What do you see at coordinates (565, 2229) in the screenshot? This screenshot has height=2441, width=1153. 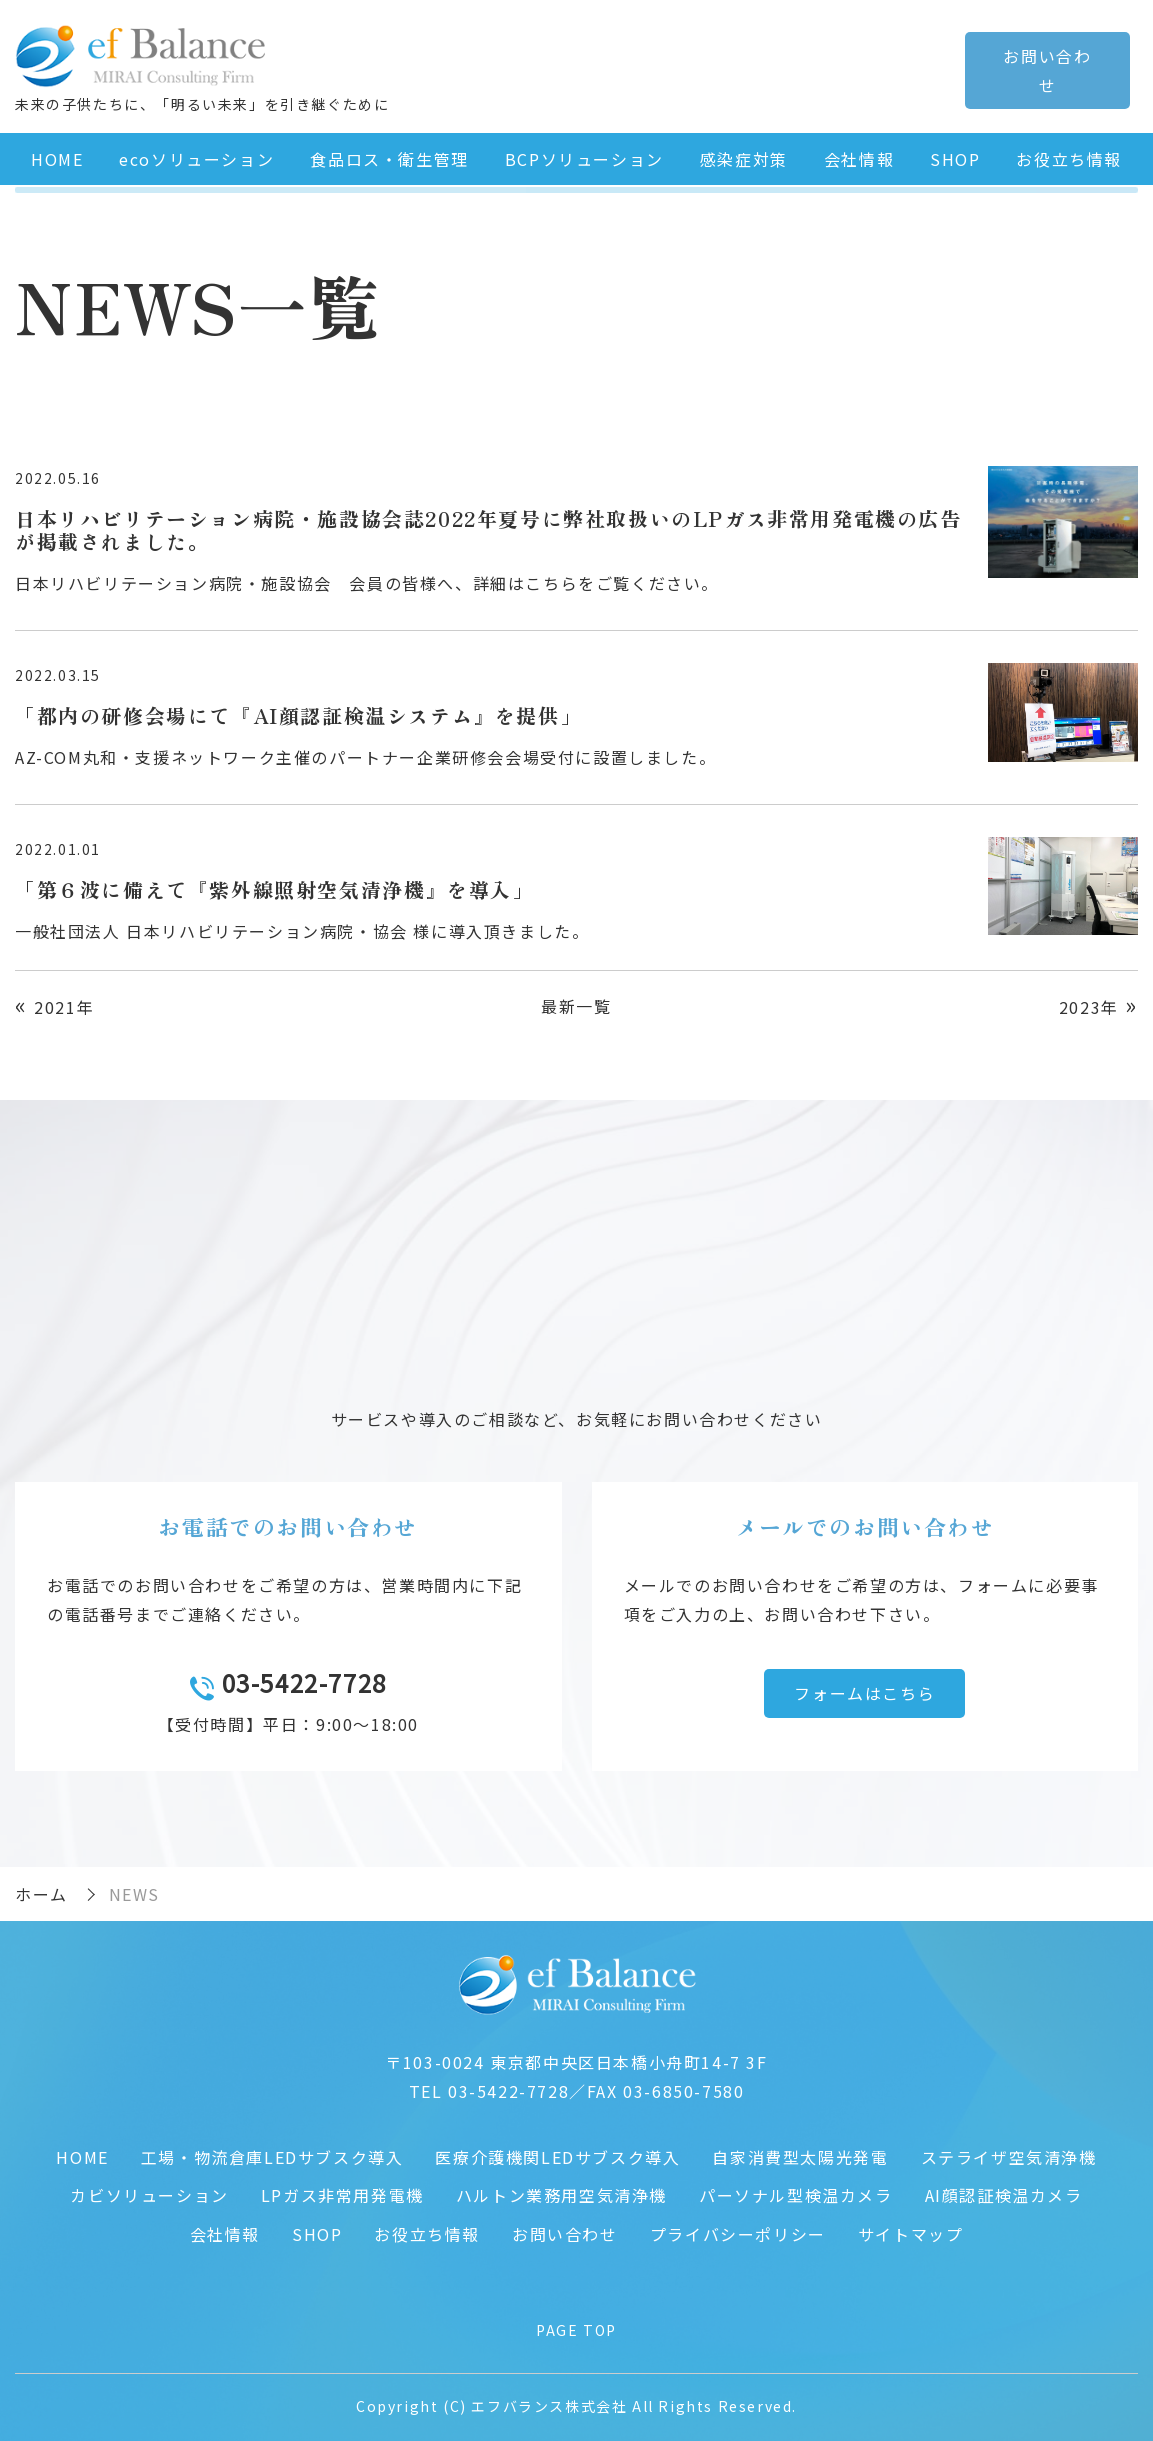 I see `お問い合わせ` at bounding box center [565, 2229].